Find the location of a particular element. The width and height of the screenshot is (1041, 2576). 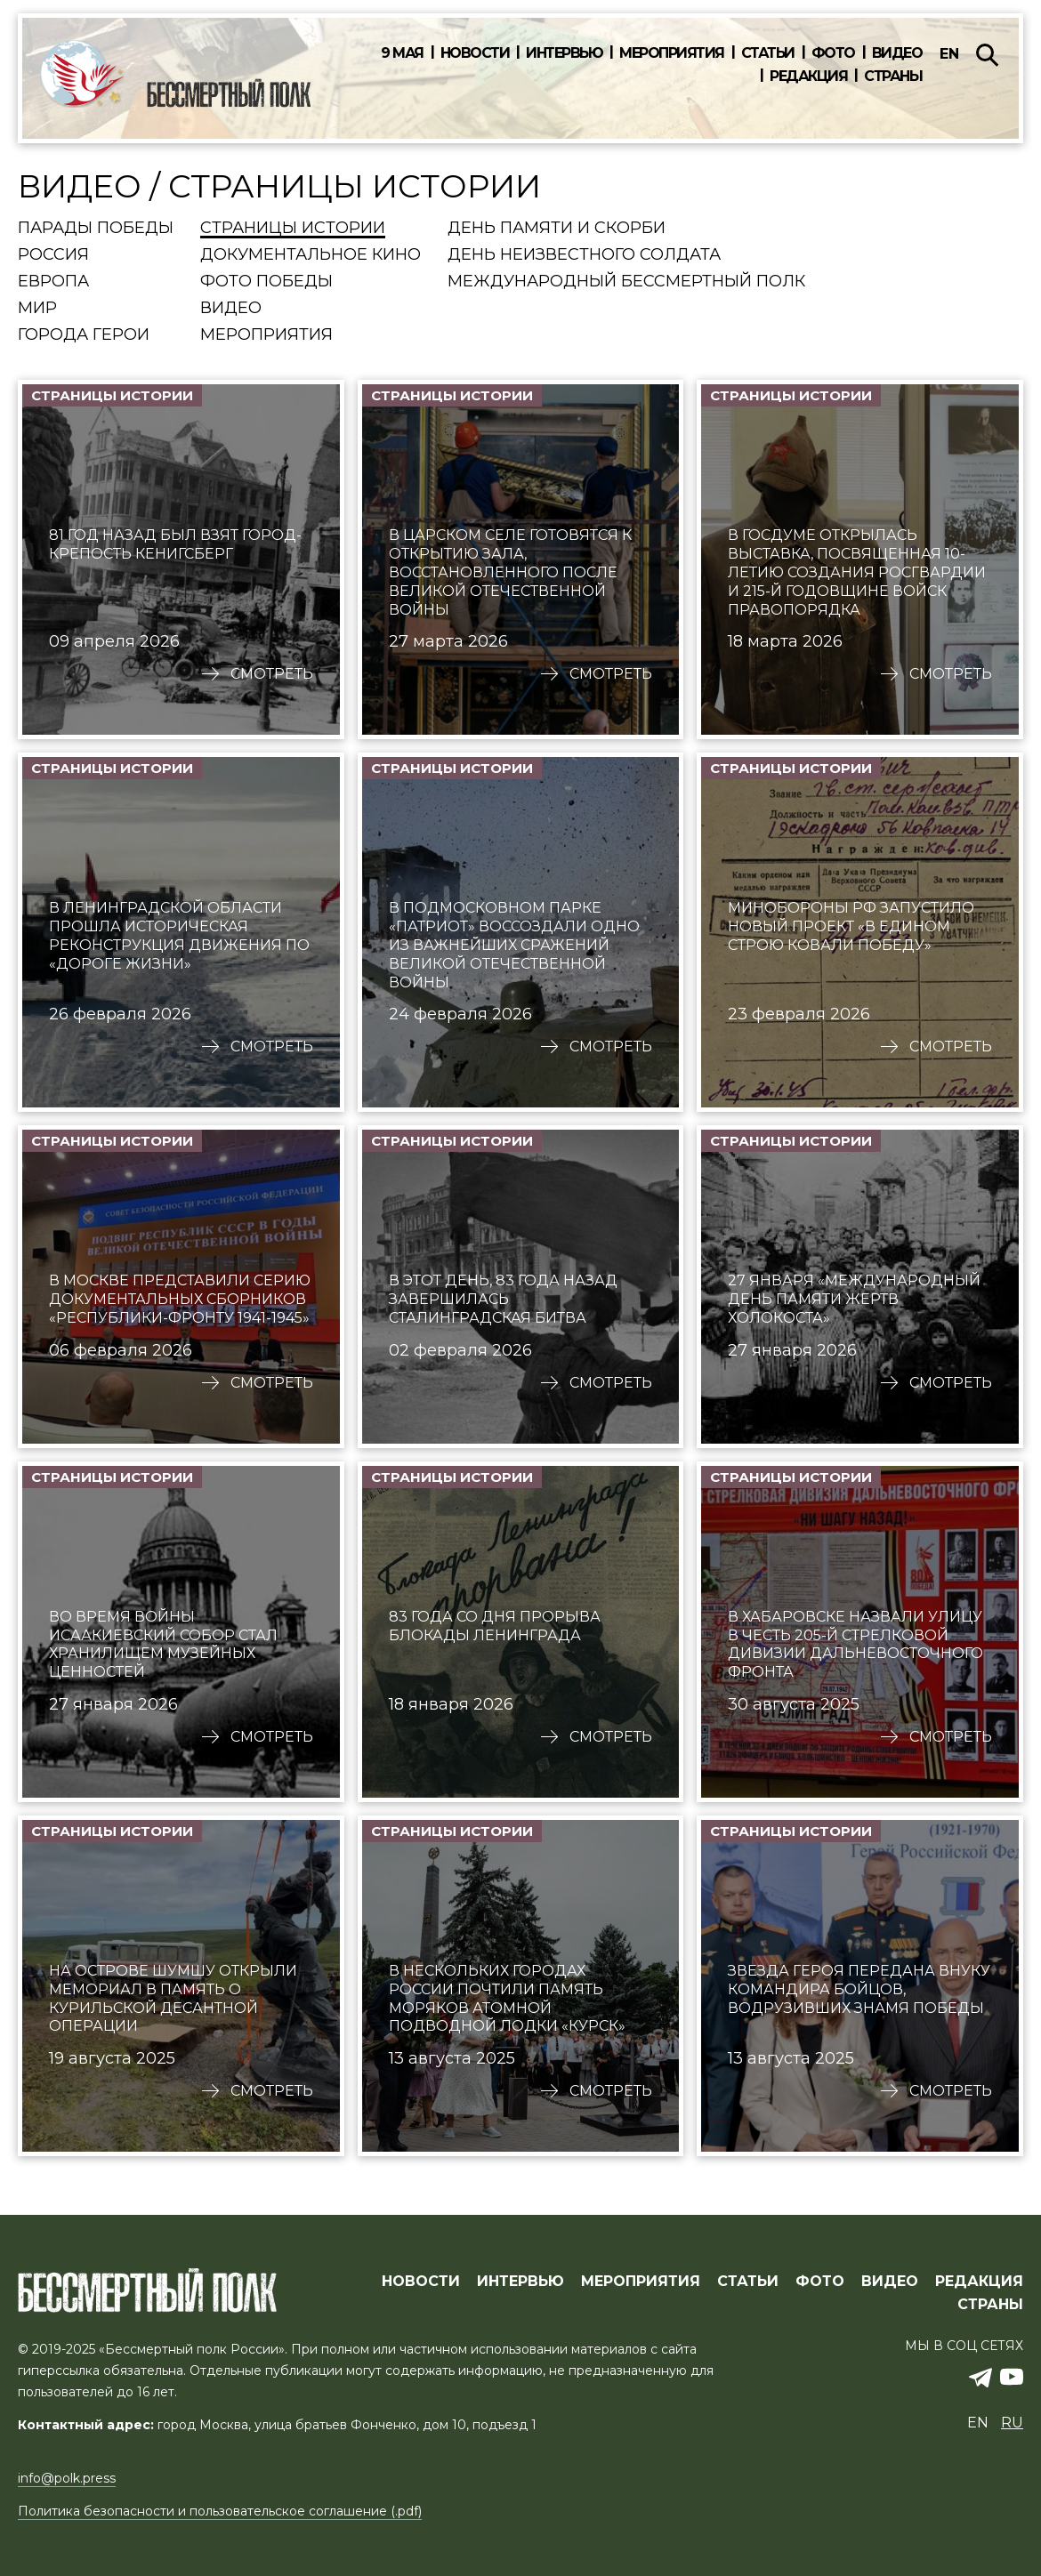

Россия is located at coordinates (53, 255).